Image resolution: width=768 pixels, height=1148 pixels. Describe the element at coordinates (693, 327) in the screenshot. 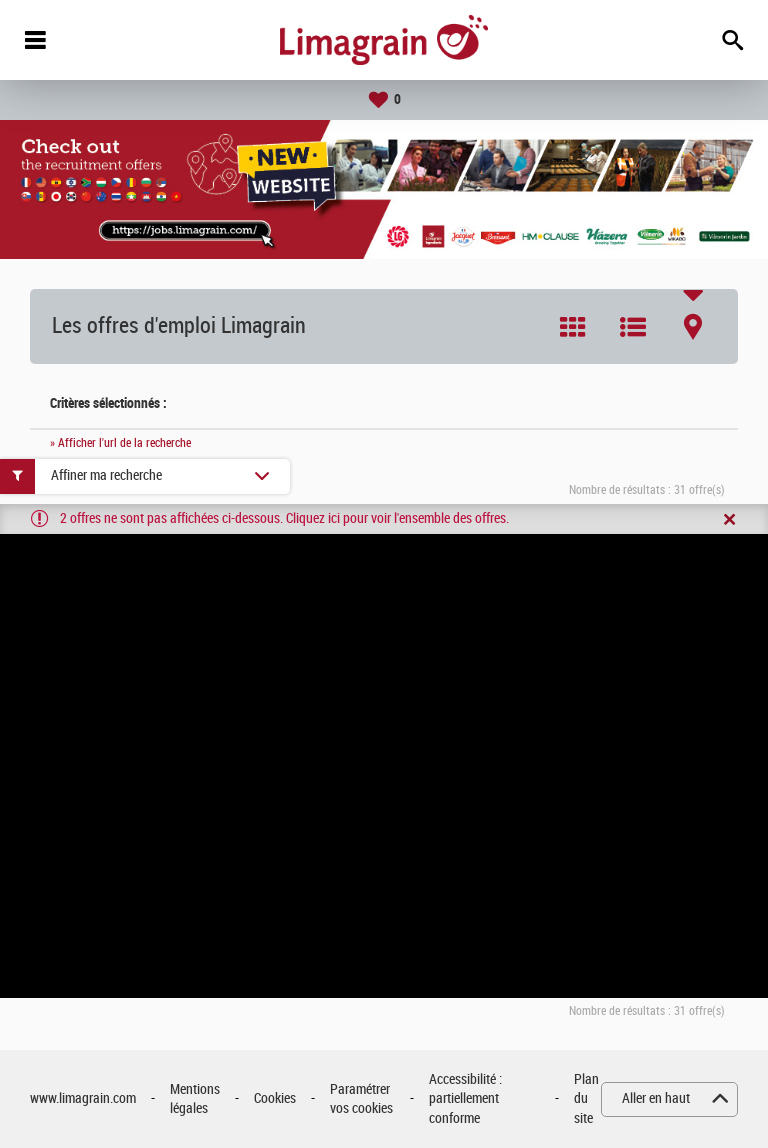

I see `Carte` at that location.